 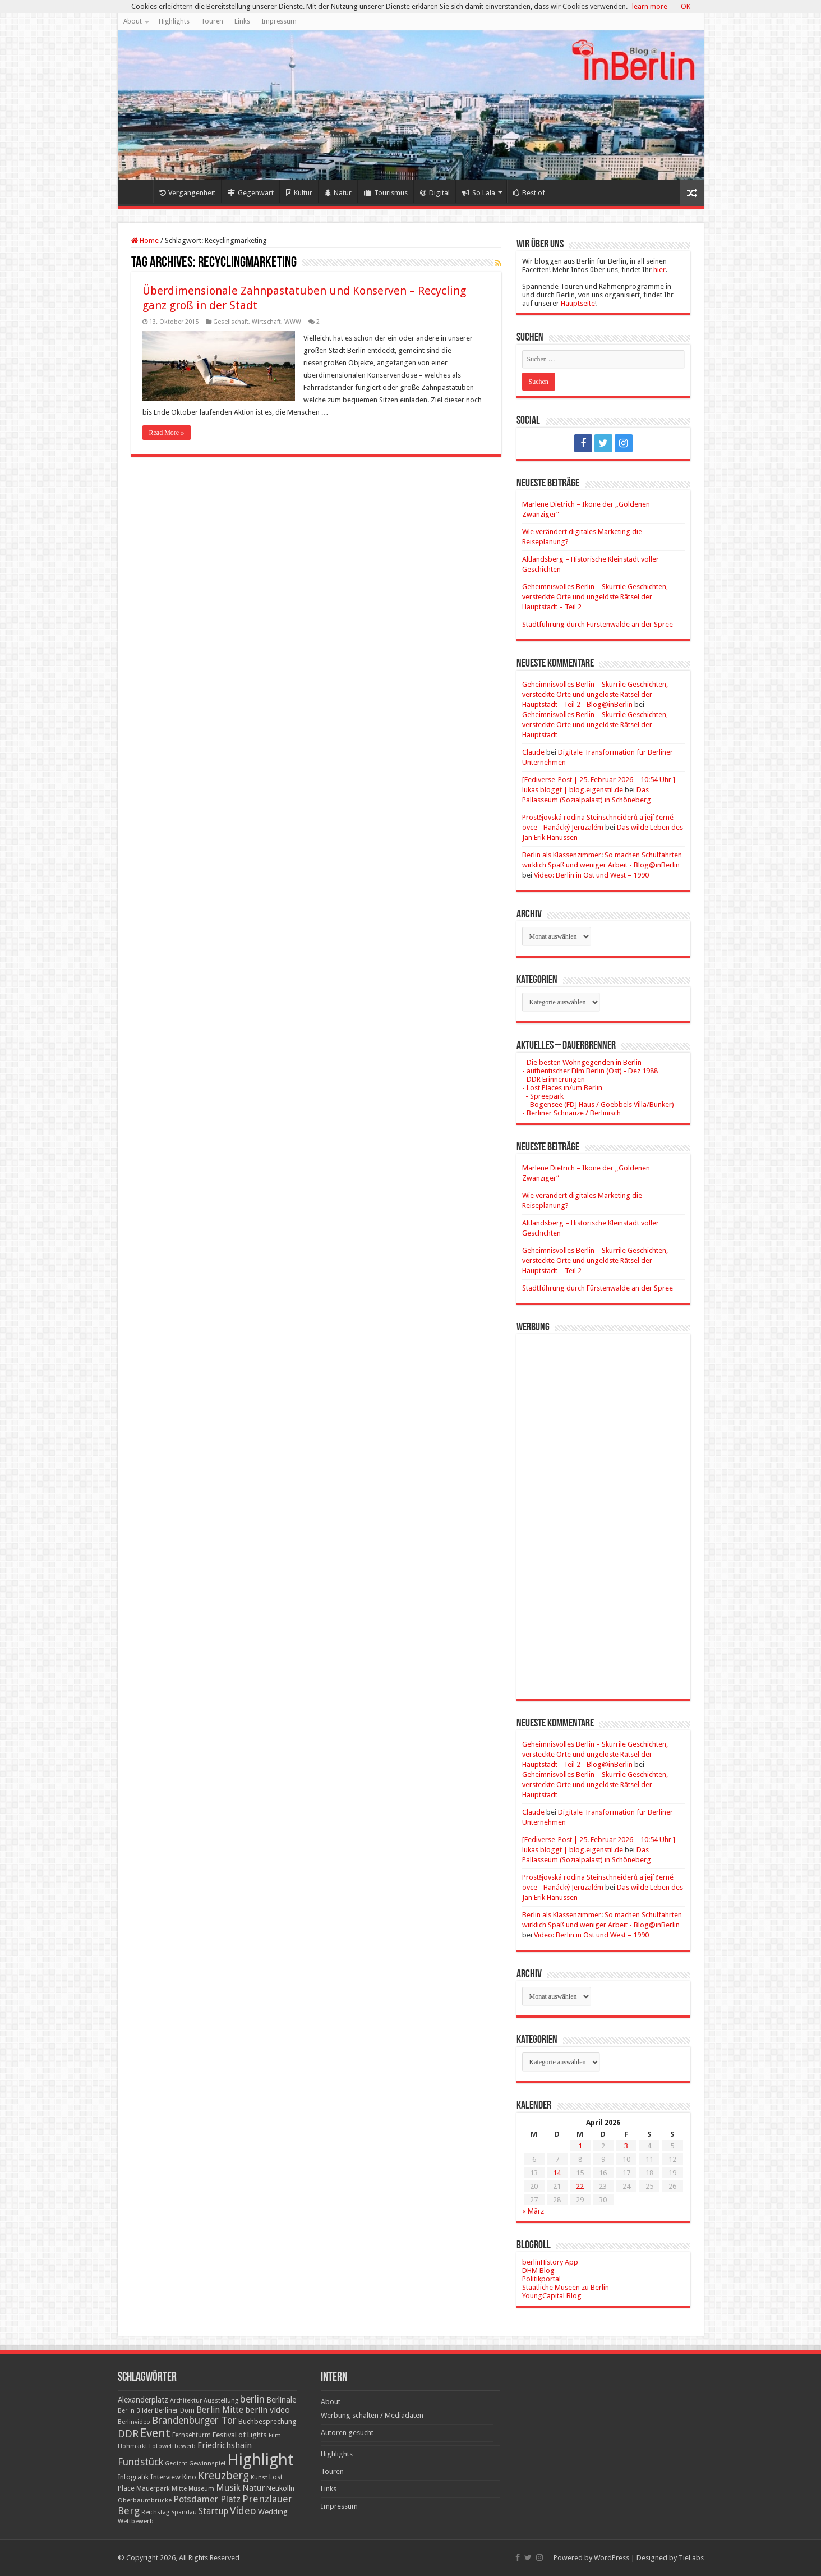 What do you see at coordinates (691, 2558) in the screenshot?
I see `TieLabs` at bounding box center [691, 2558].